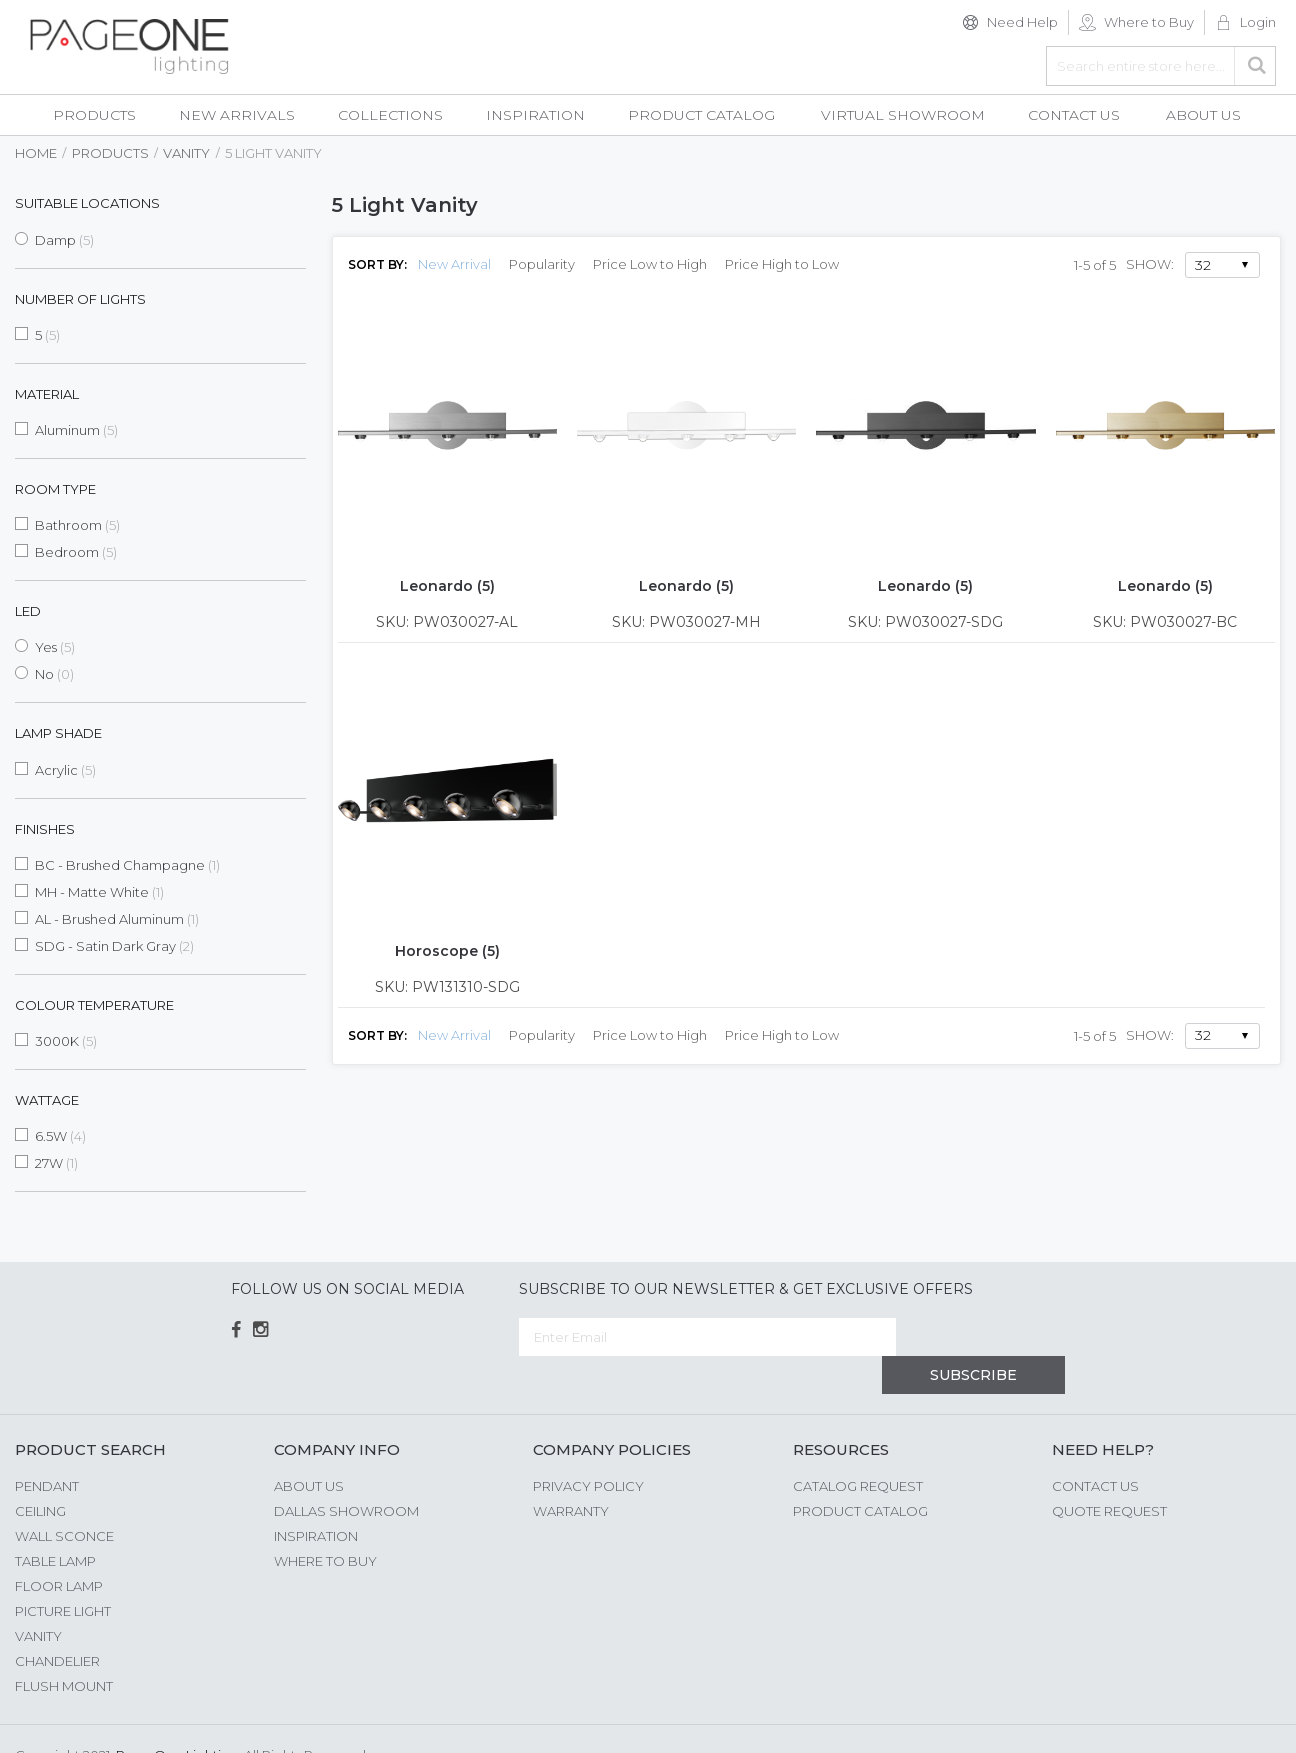  I want to click on Finishes [tab], so click(45, 829).